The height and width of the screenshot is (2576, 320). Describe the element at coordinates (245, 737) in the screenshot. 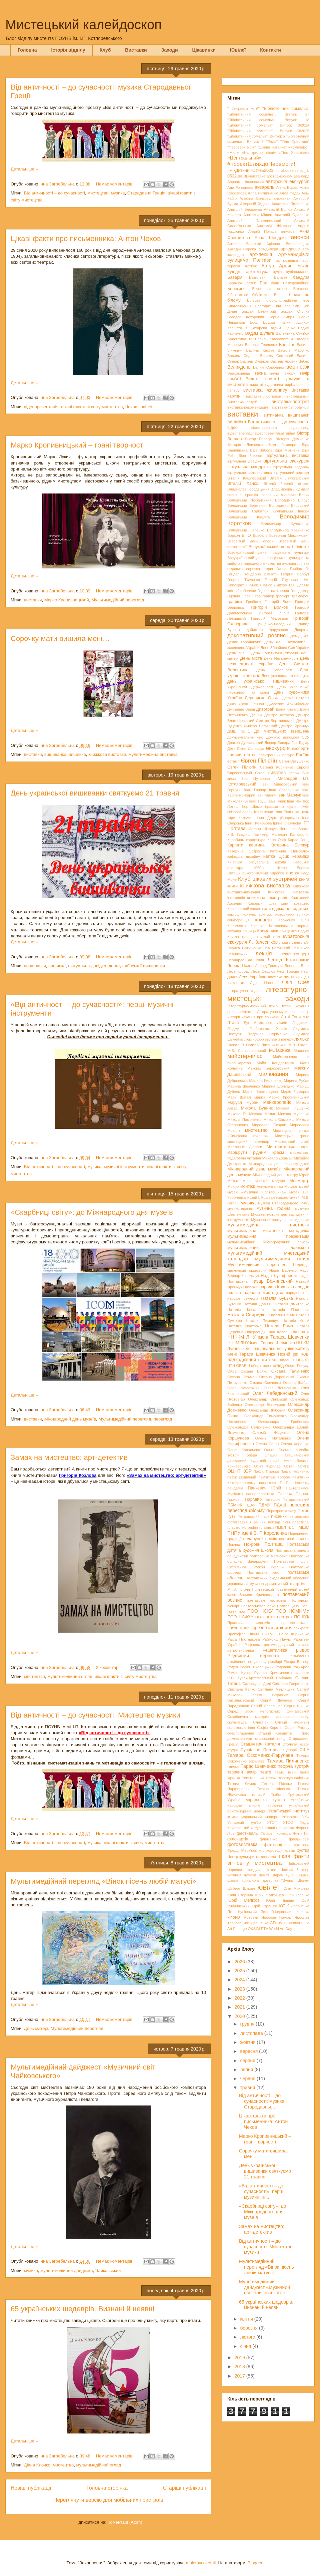

I see `документальне кіно` at that location.